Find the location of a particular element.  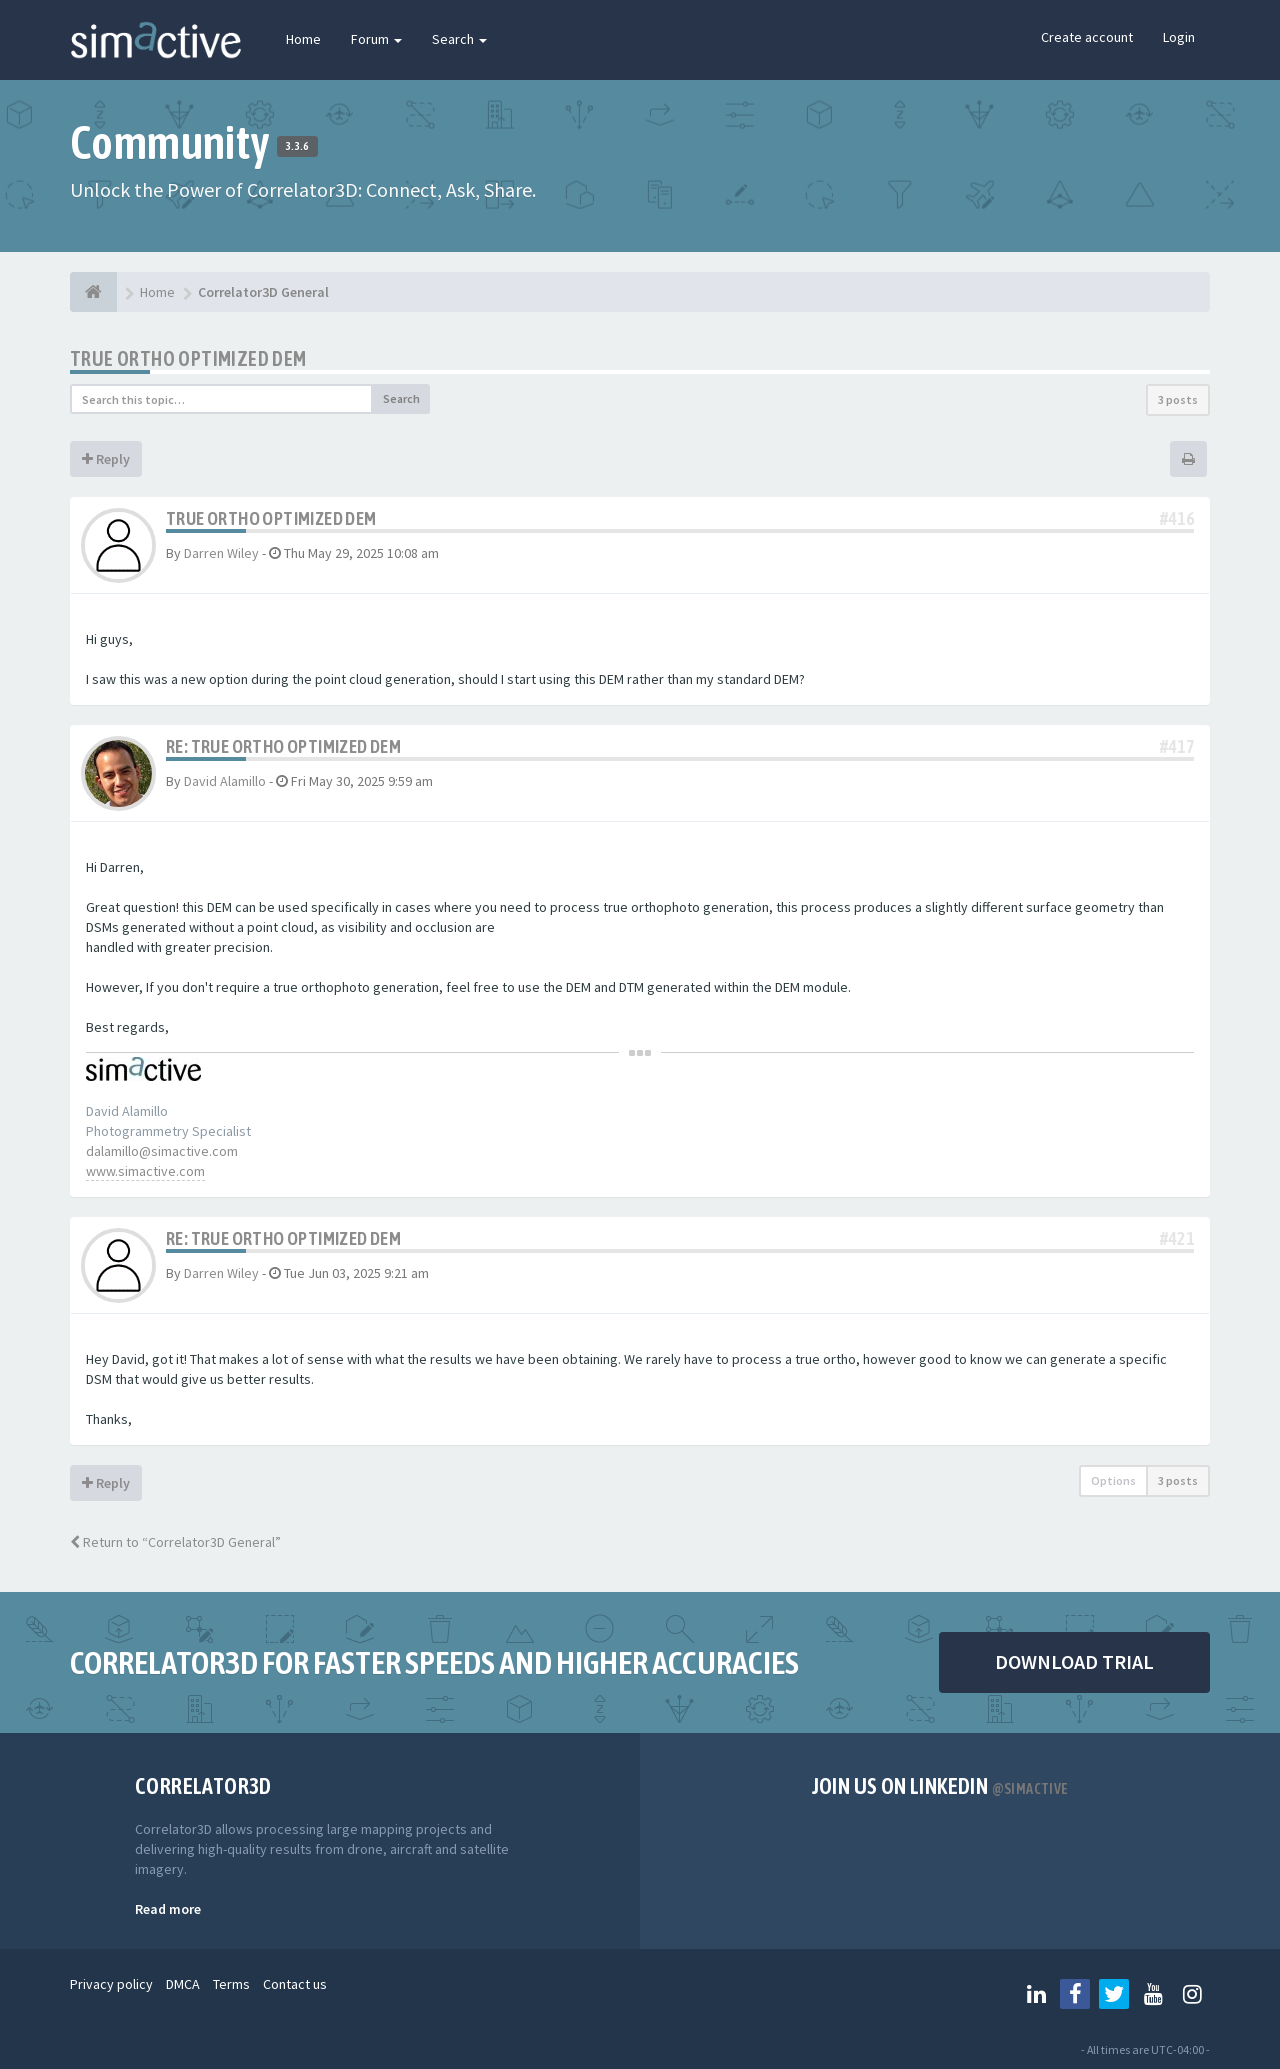

Options is located at coordinates (1113, 1480).